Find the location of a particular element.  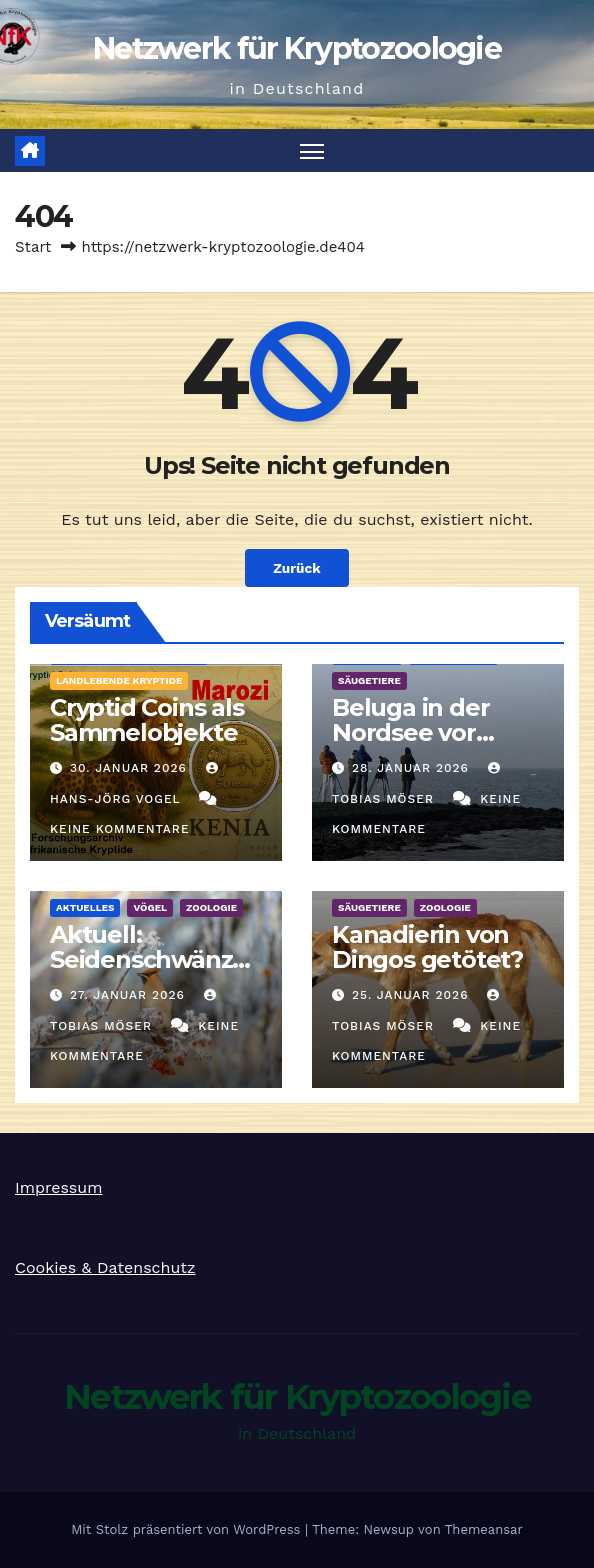

Impressum is located at coordinates (58, 1187).